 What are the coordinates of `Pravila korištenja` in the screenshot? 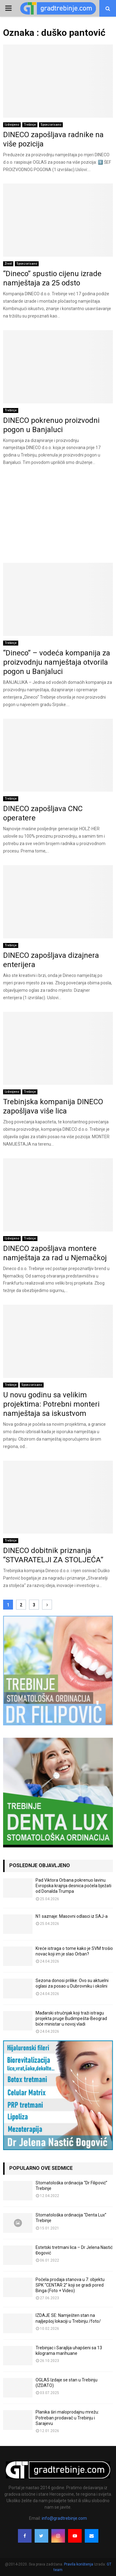 It's located at (79, 2564).